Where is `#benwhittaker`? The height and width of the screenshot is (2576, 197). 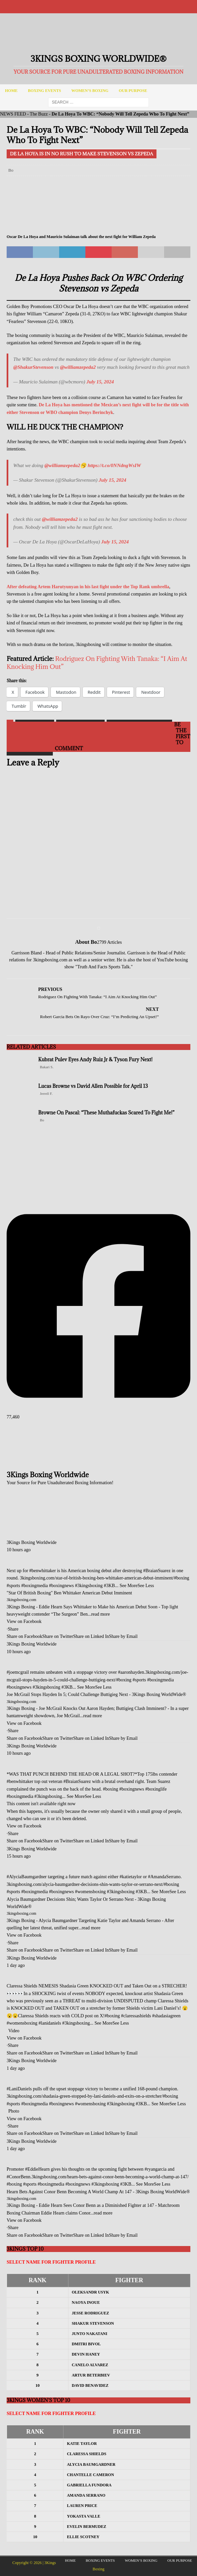
#benwhittaker is located at coordinates (42, 1570).